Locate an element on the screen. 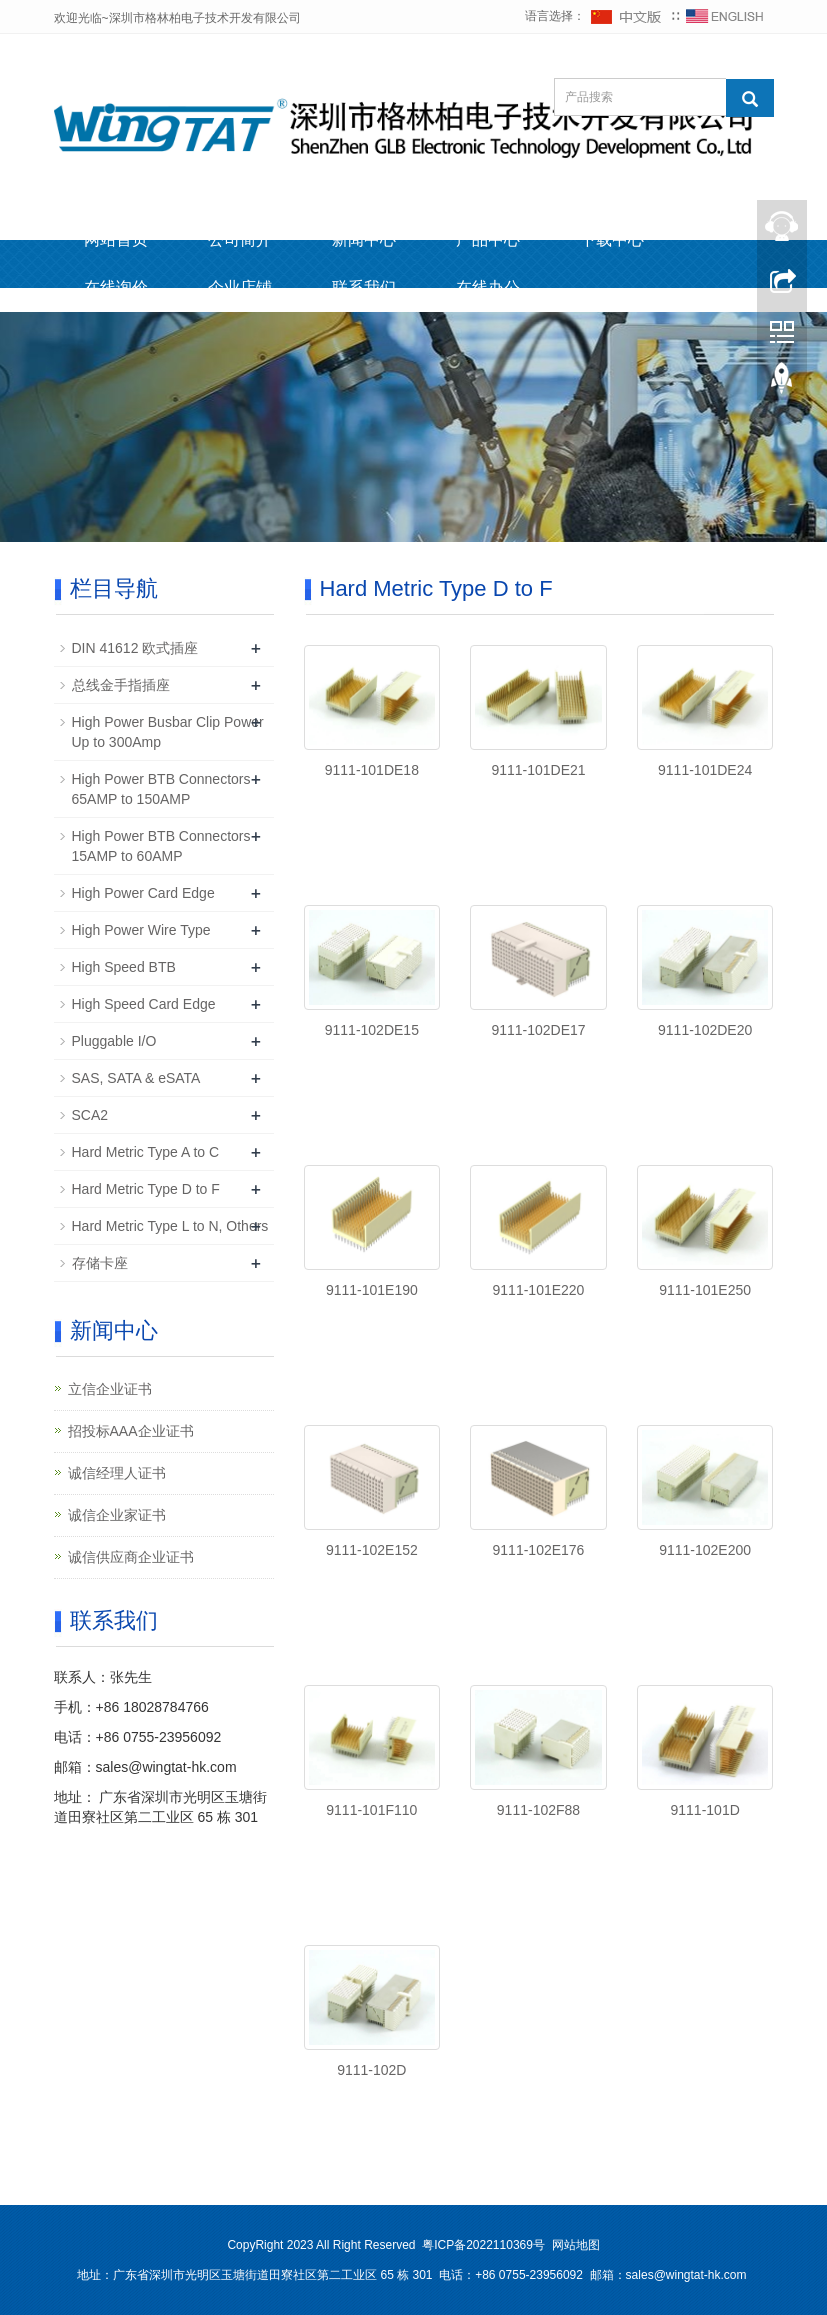 Image resolution: width=827 pixels, height=2315 pixels. 公司简介 is located at coordinates (240, 239).